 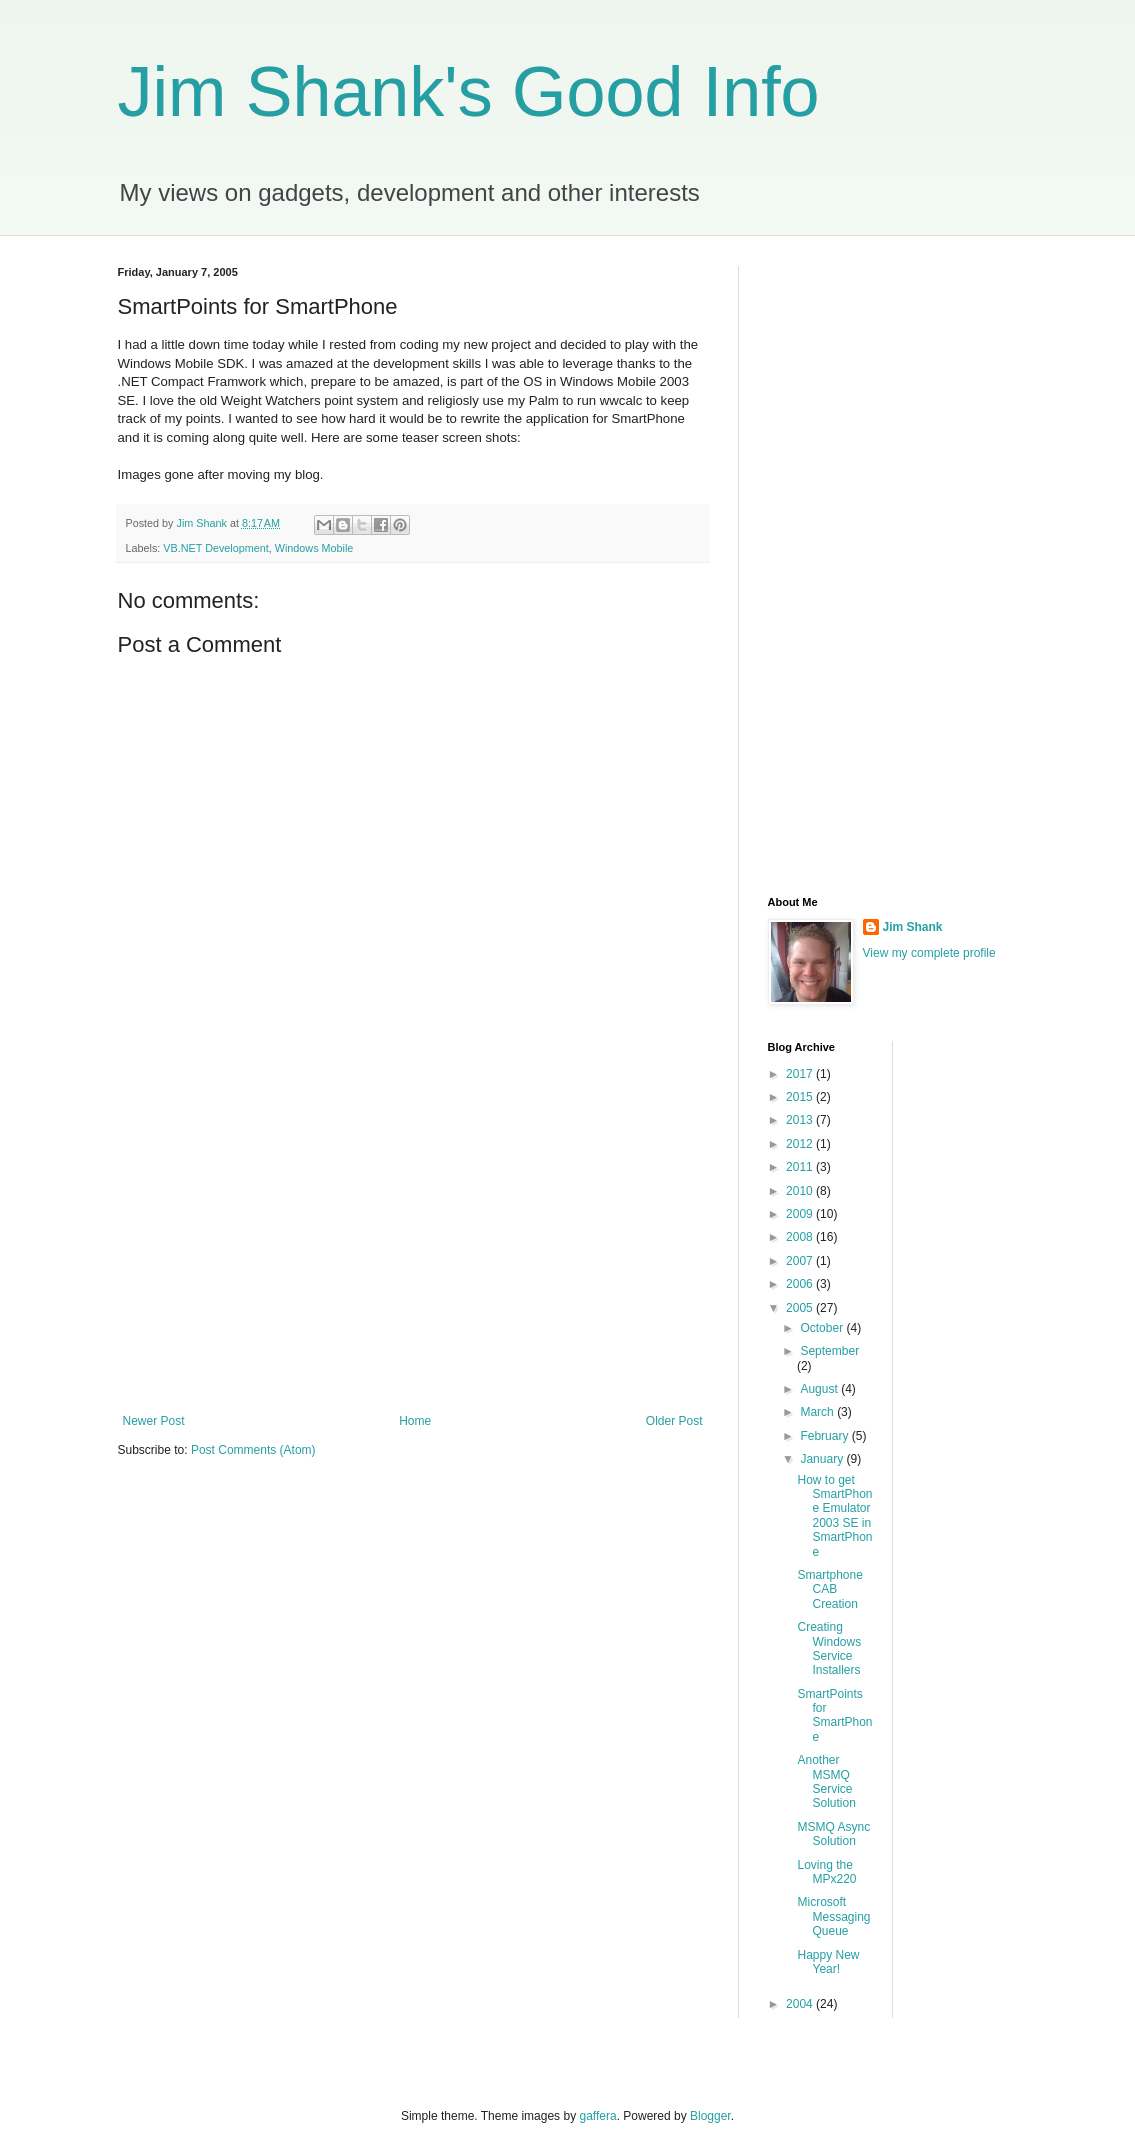 I want to click on Jim Shank, so click(x=913, y=927).